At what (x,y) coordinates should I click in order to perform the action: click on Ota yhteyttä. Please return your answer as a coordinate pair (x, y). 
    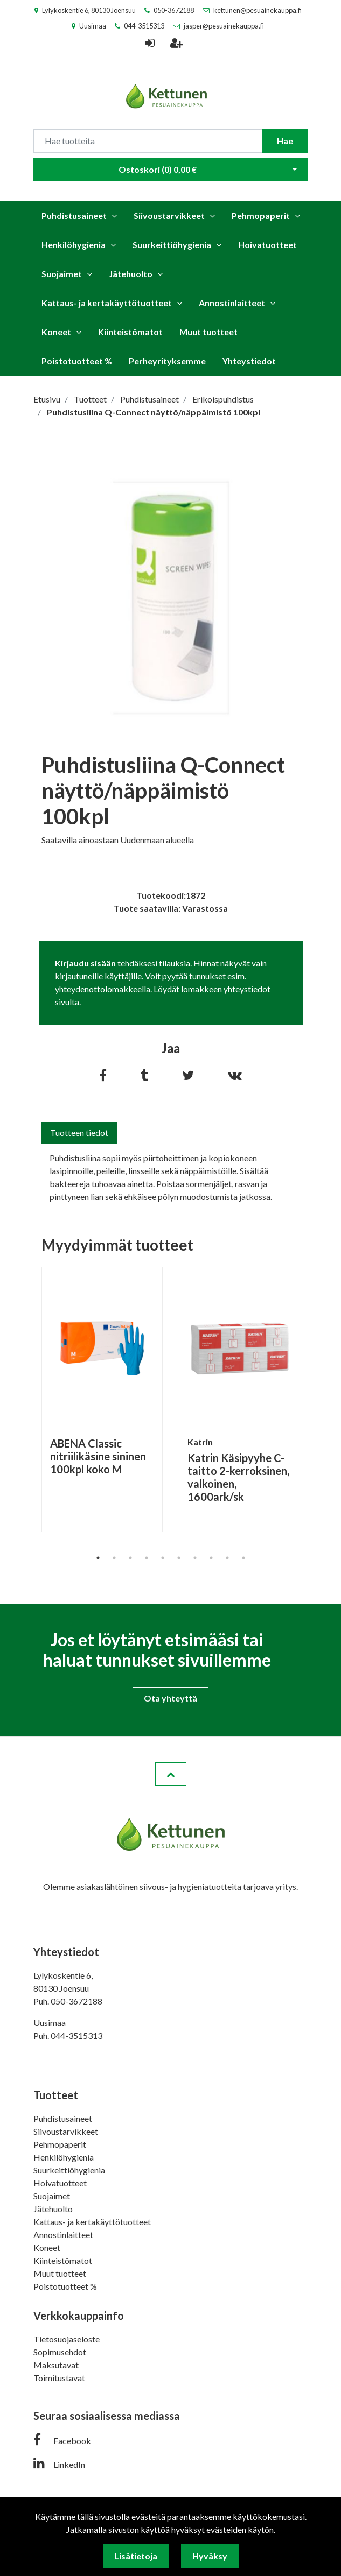
    Looking at the image, I should click on (170, 1698).